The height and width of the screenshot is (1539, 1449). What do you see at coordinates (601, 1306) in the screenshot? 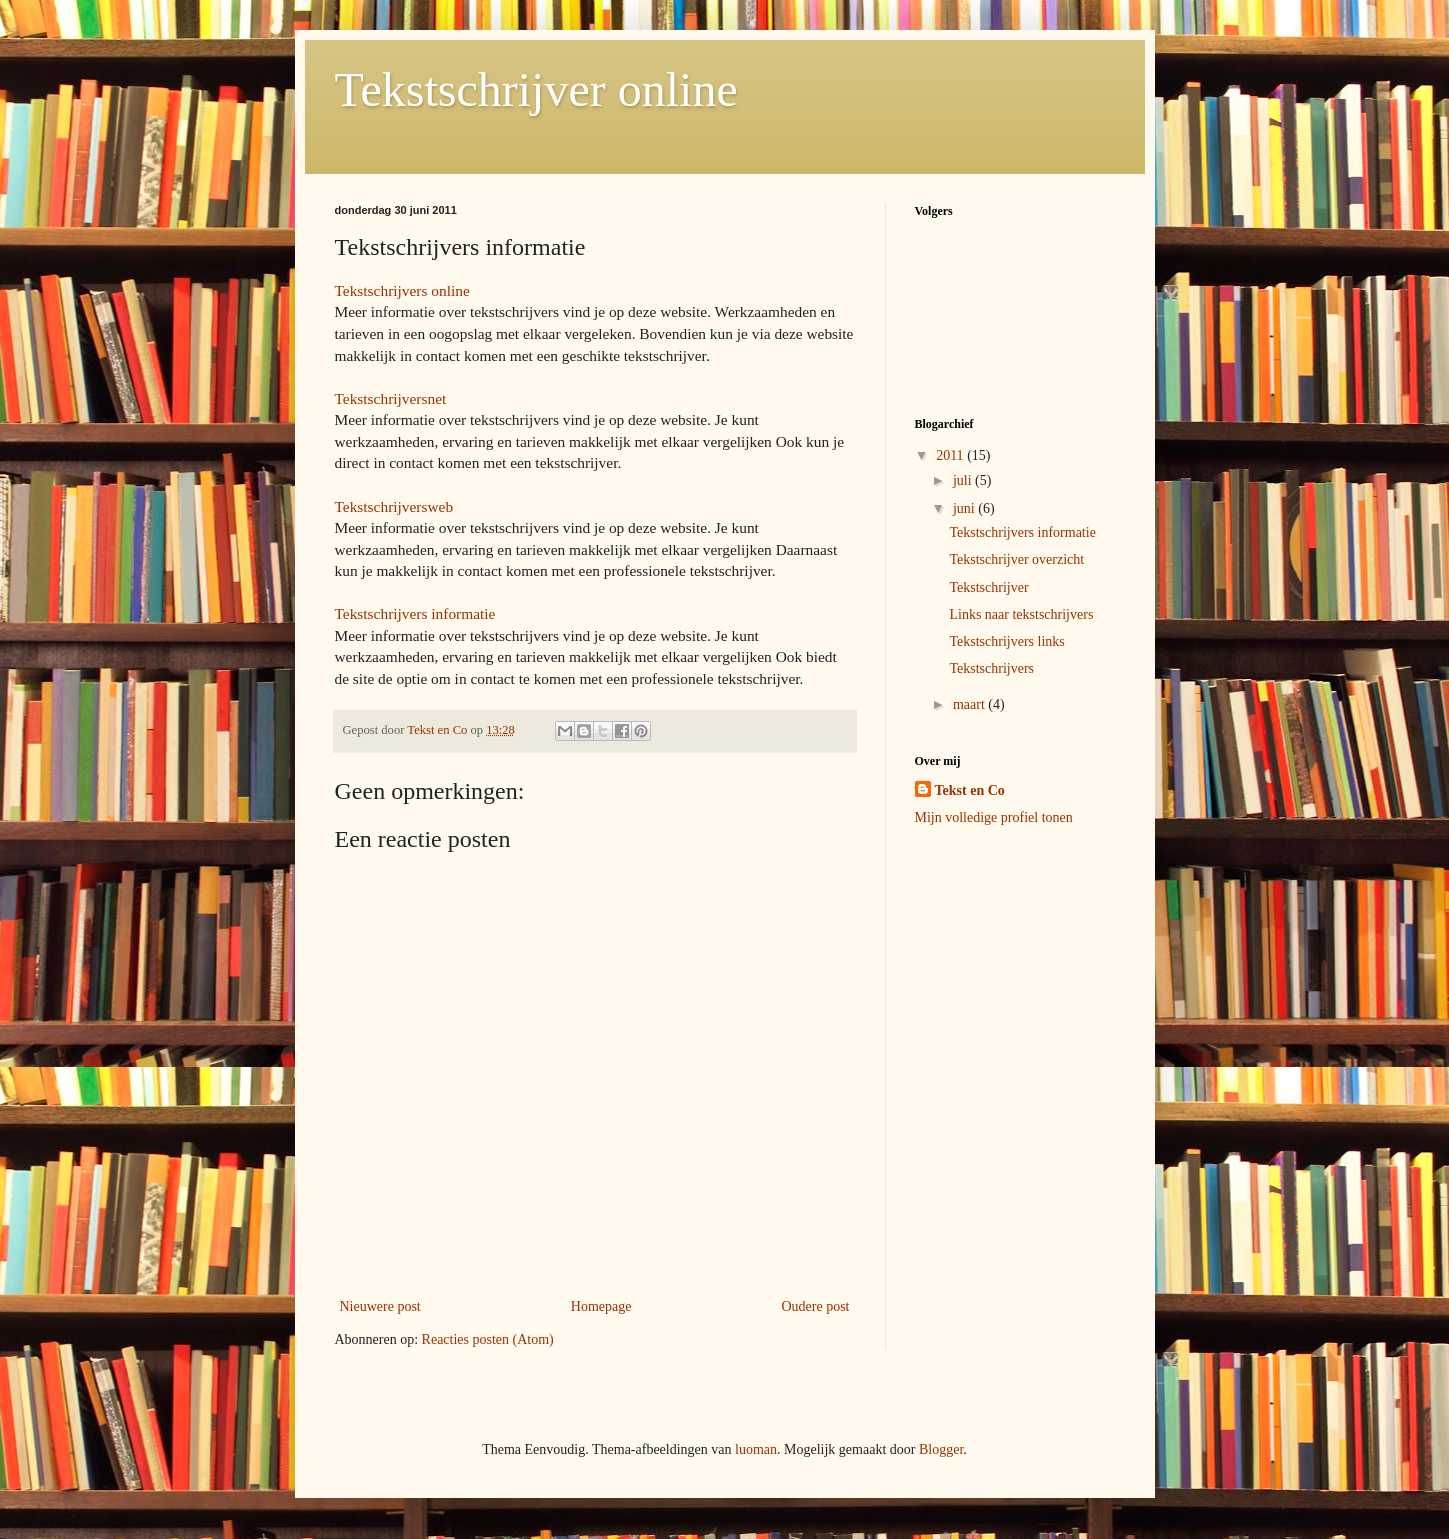
I see `Homepage` at bounding box center [601, 1306].